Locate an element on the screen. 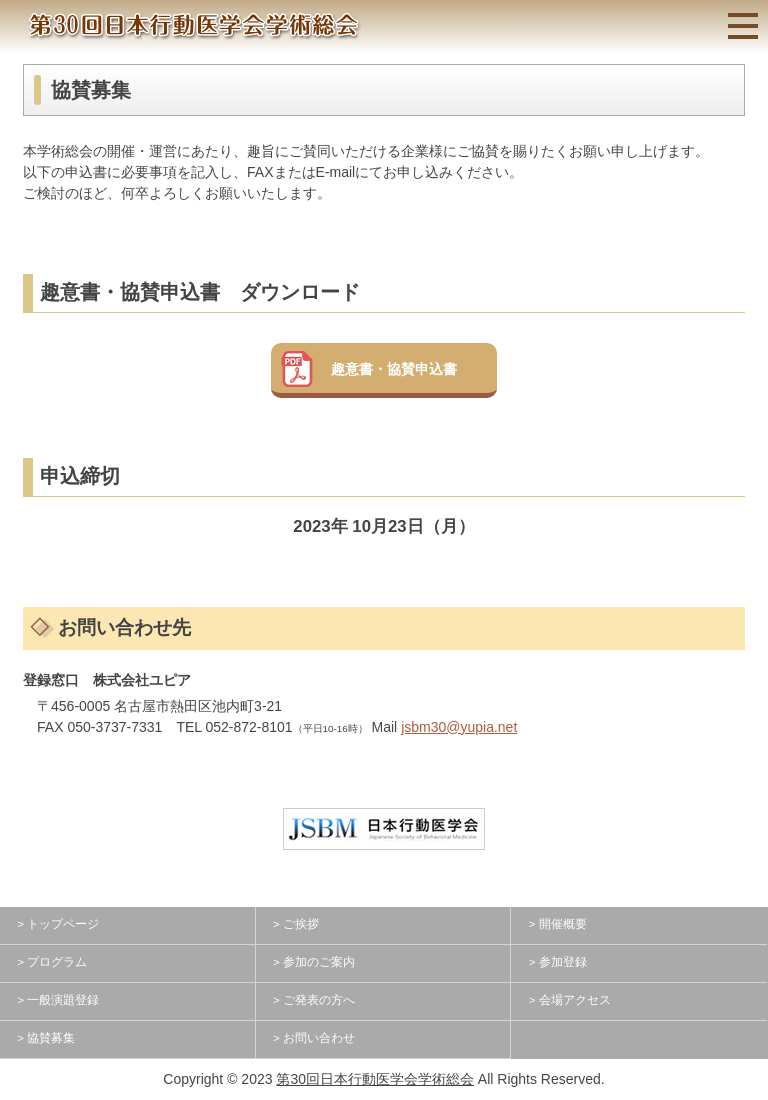 The height and width of the screenshot is (1100, 768). プログラム is located at coordinates (57, 962).